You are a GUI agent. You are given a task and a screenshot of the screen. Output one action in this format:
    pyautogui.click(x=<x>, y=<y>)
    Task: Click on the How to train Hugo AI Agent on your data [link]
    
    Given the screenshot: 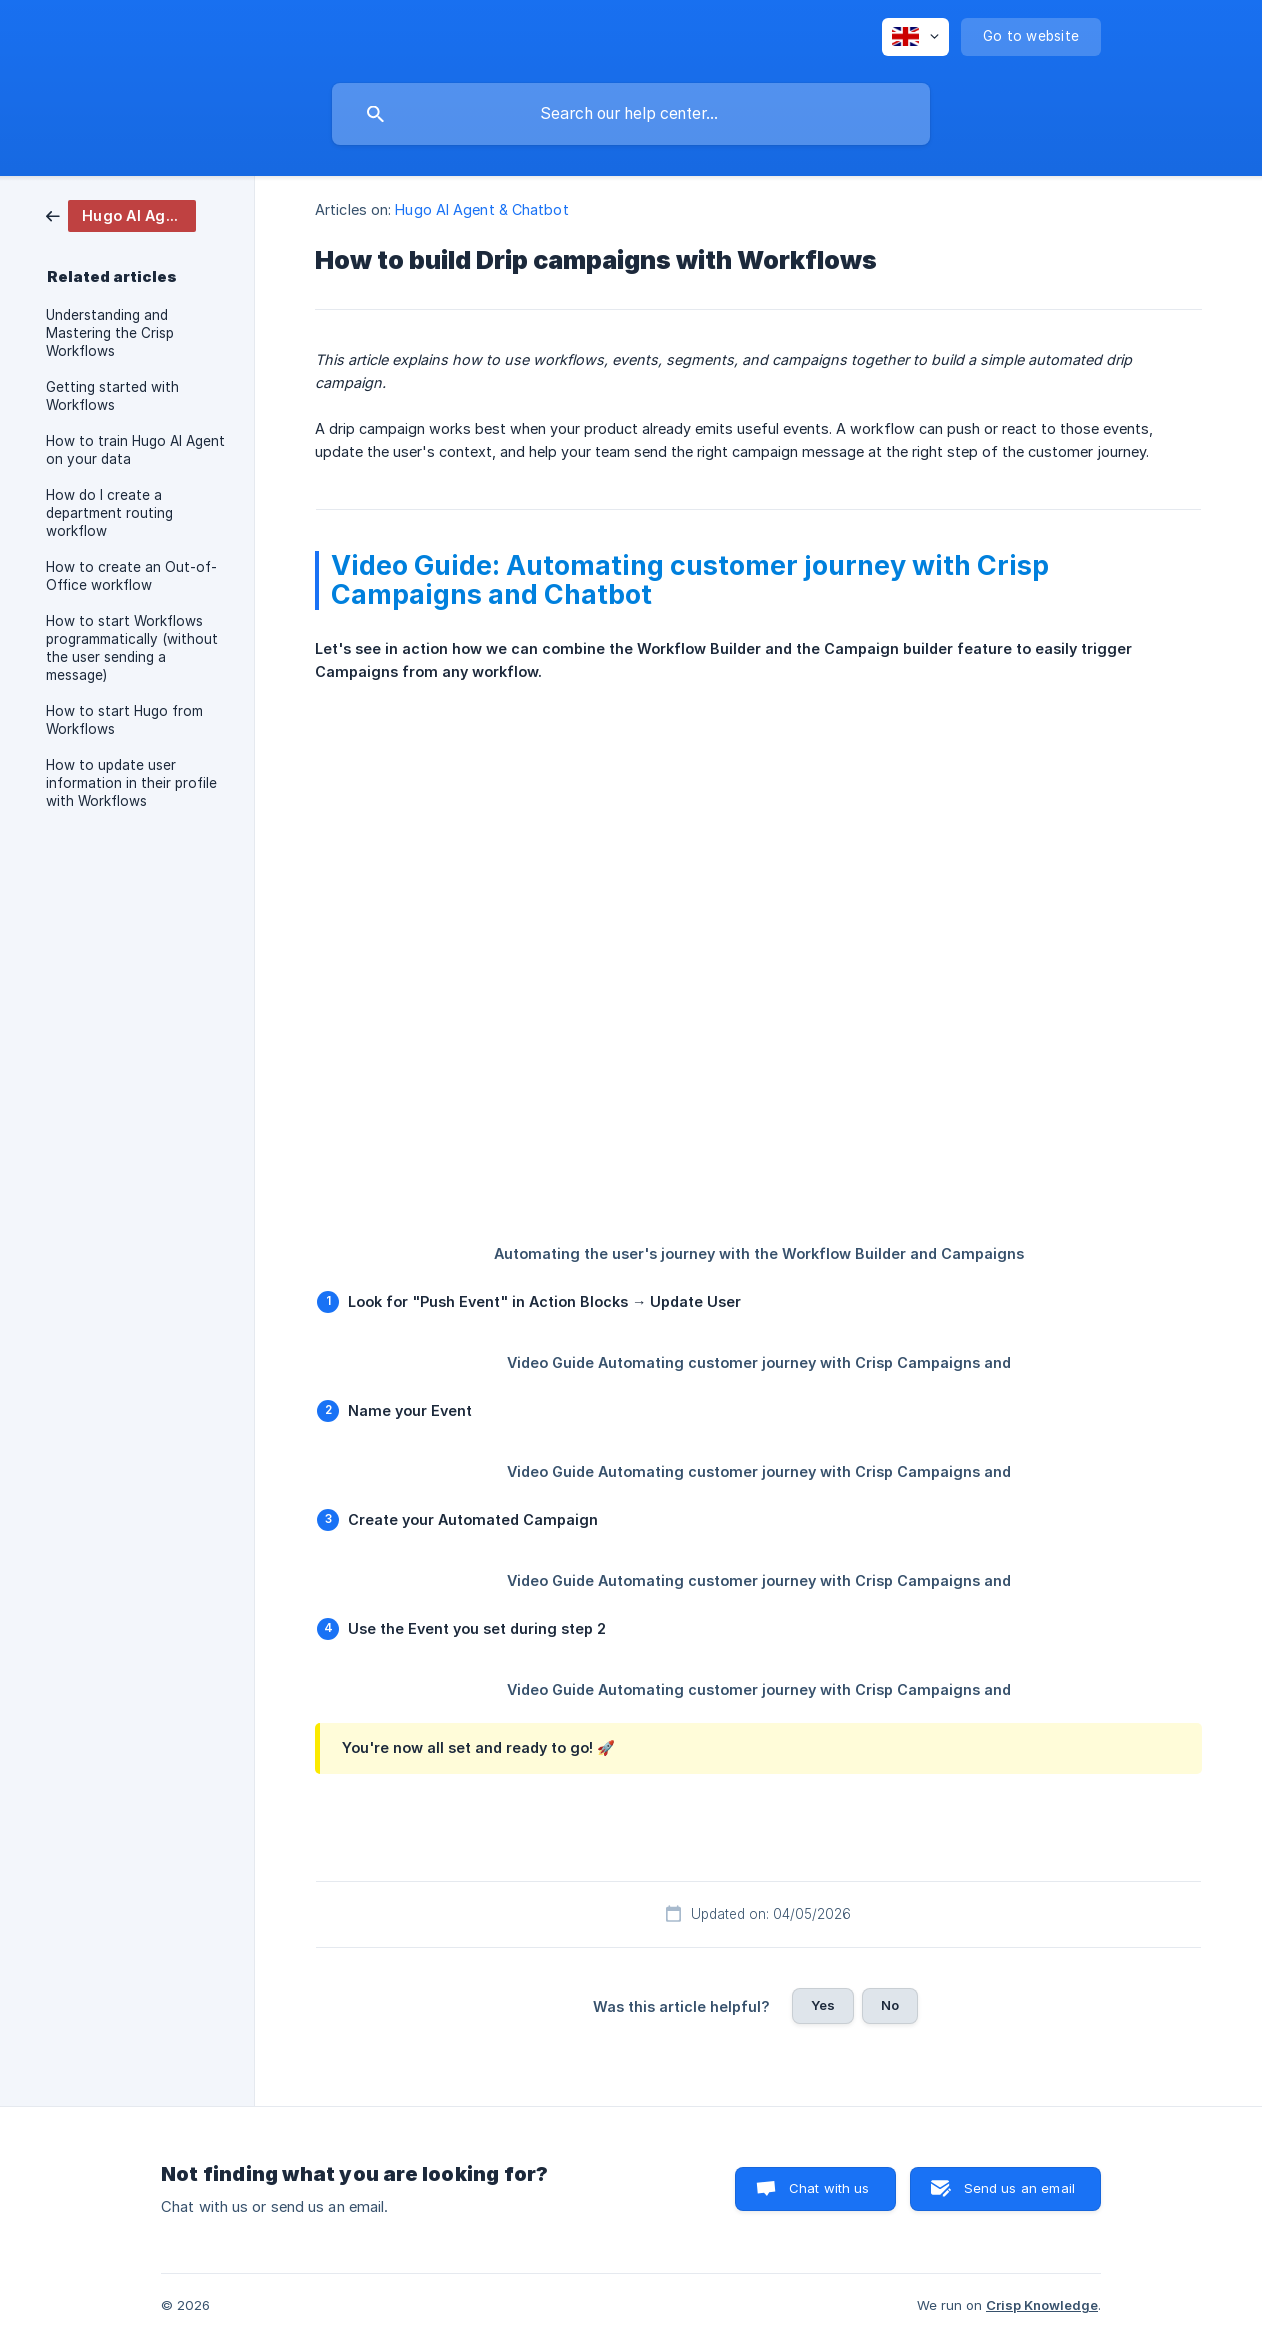 What is the action you would take?
    pyautogui.click(x=135, y=450)
    